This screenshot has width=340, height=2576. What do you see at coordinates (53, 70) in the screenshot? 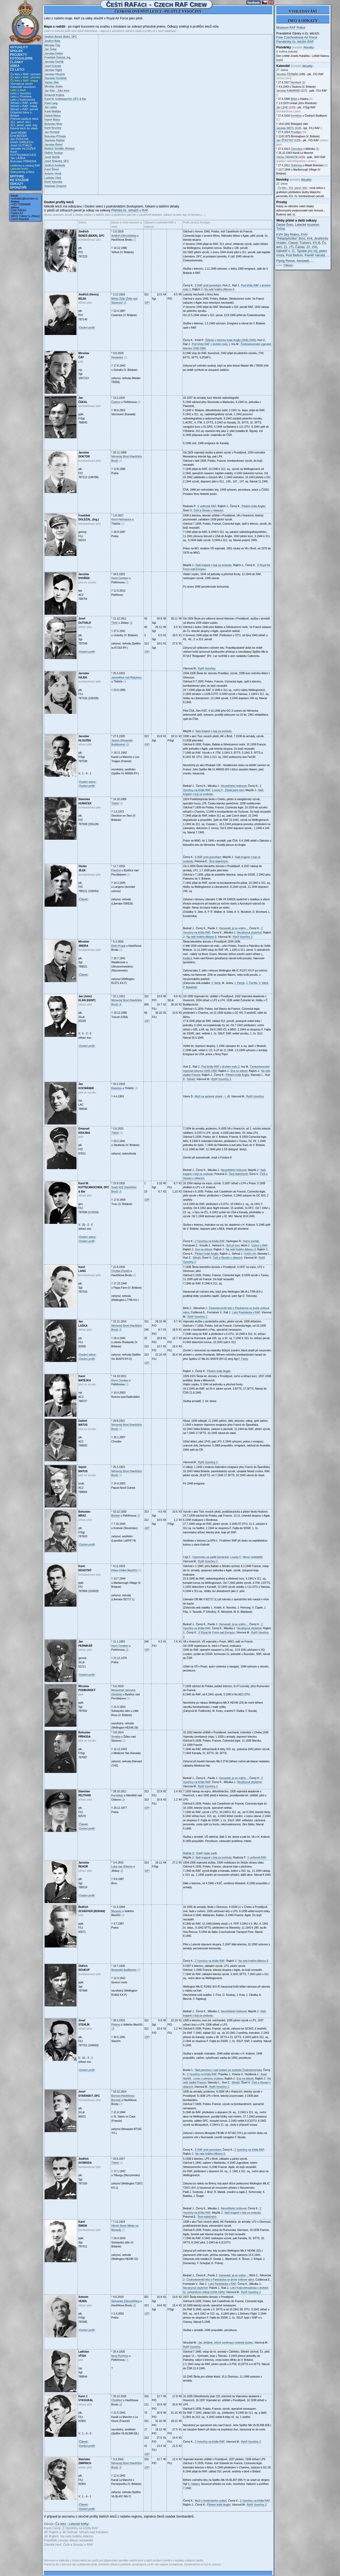
I see `Jaroslav Hájek` at bounding box center [53, 70].